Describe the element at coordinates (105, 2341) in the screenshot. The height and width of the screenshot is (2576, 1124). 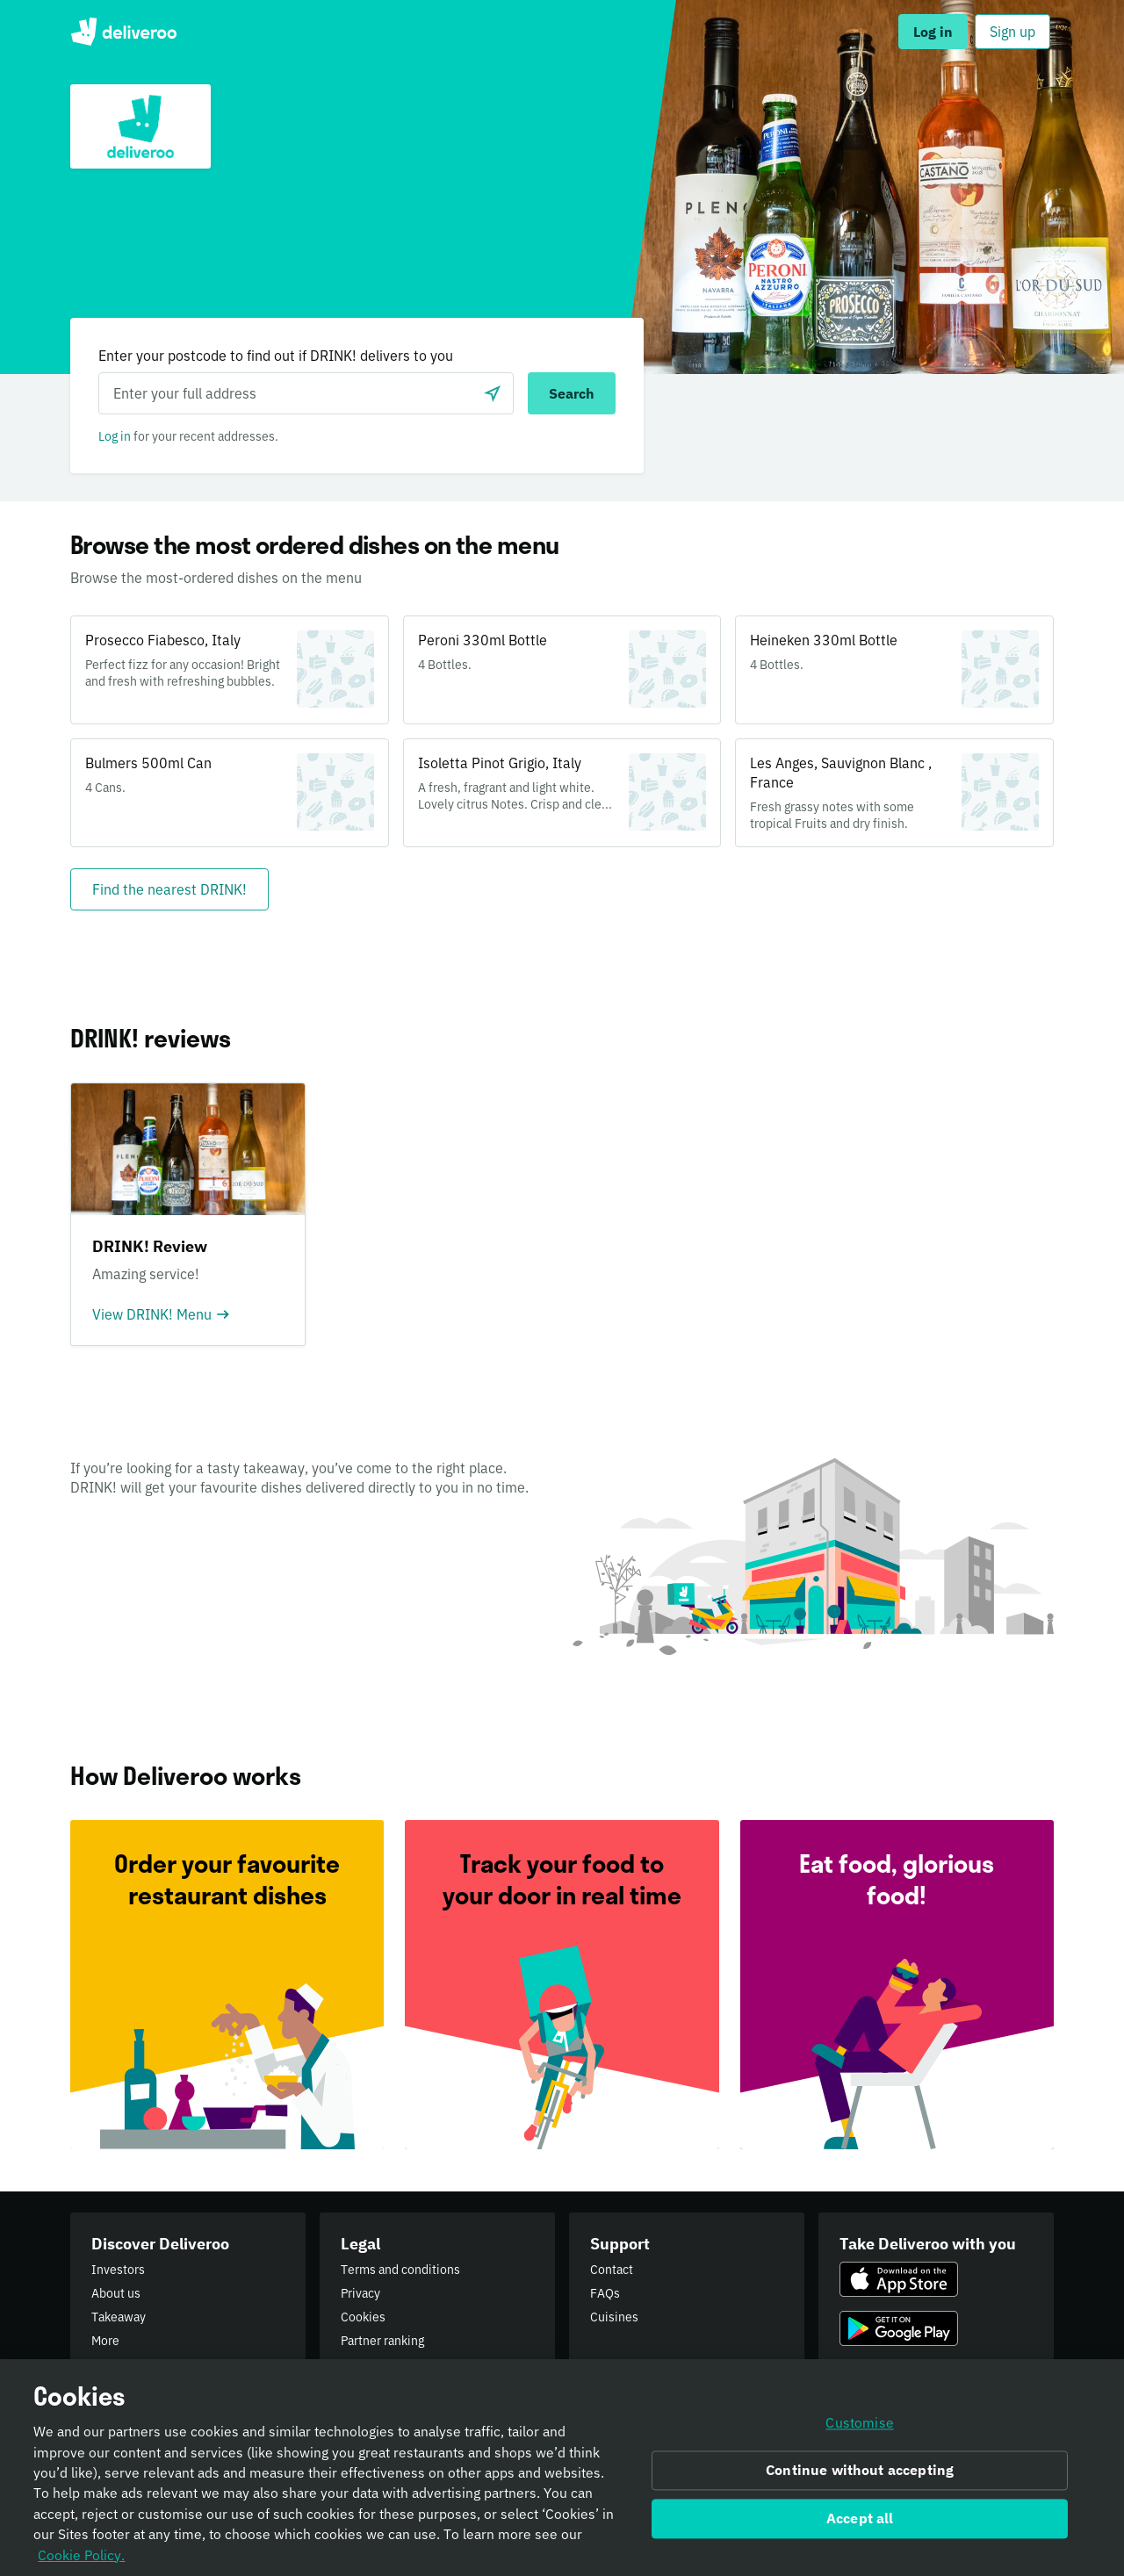
I see `More` at that location.